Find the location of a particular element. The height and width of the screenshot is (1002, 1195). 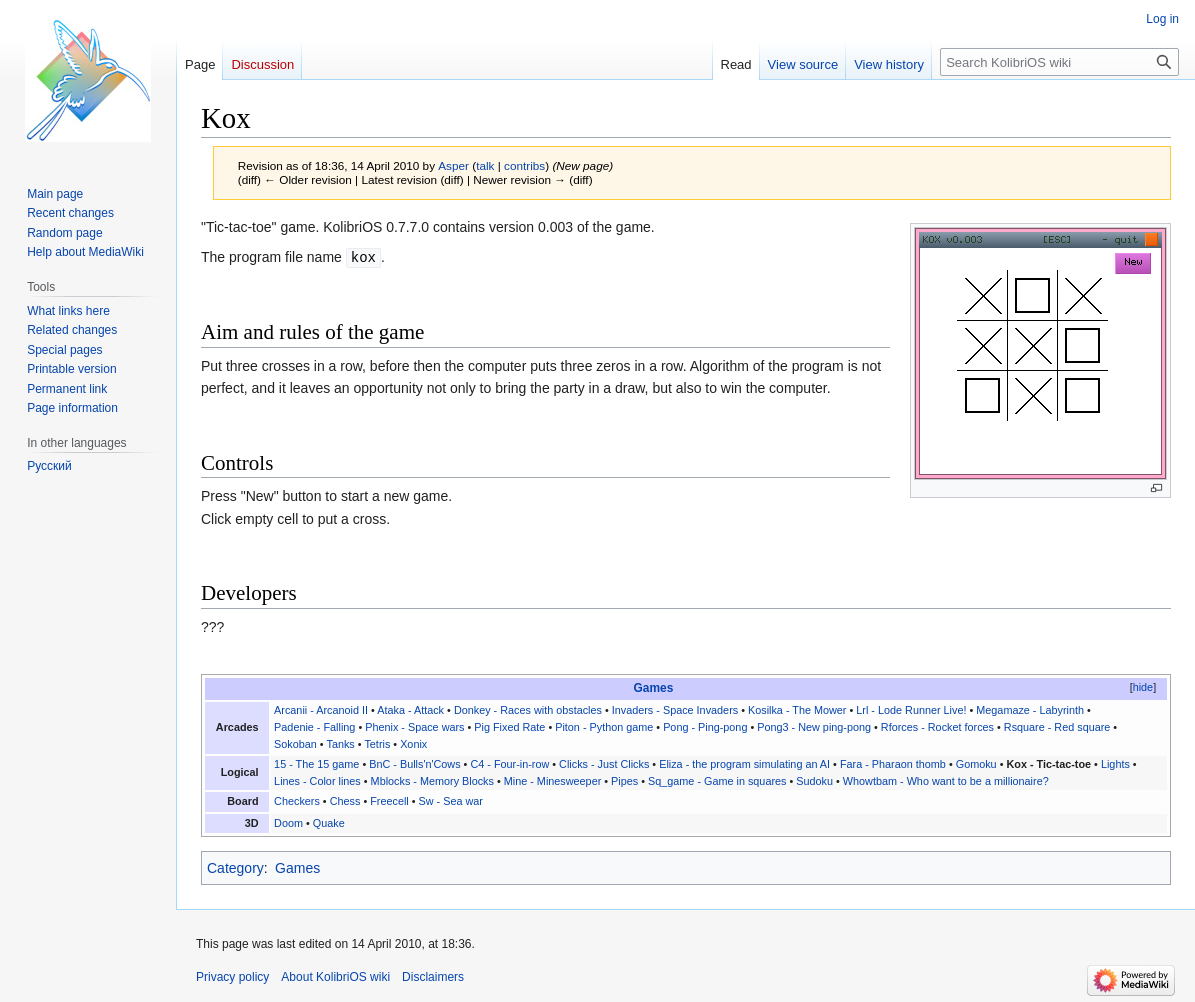

Sokoban is located at coordinates (295, 744).